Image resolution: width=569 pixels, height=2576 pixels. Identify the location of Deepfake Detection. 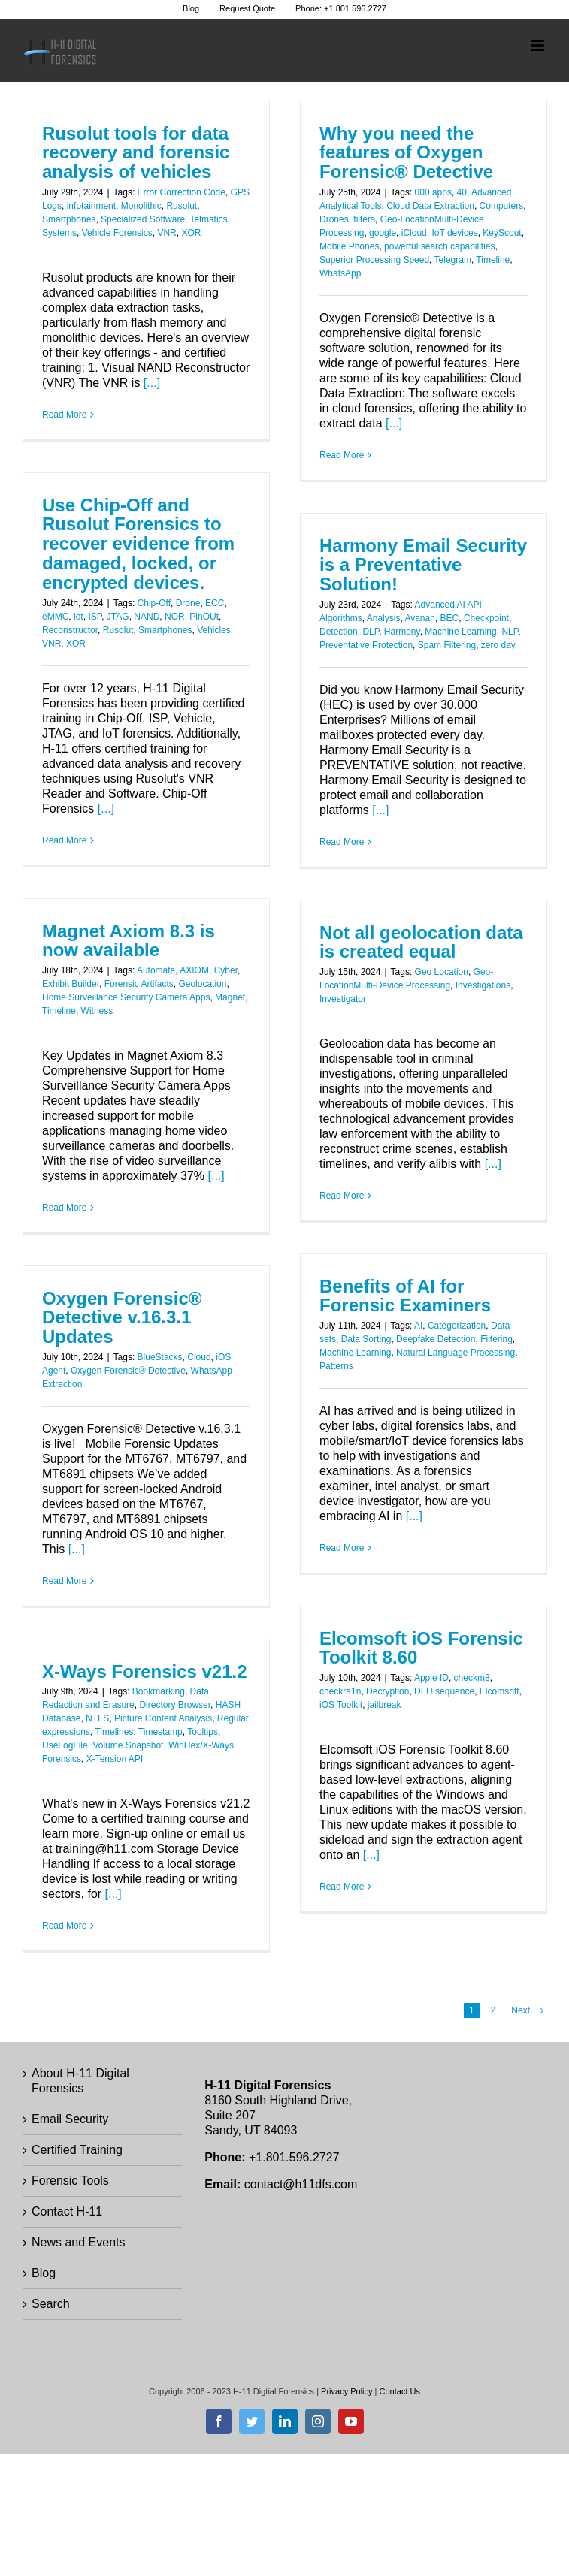
(435, 1339).